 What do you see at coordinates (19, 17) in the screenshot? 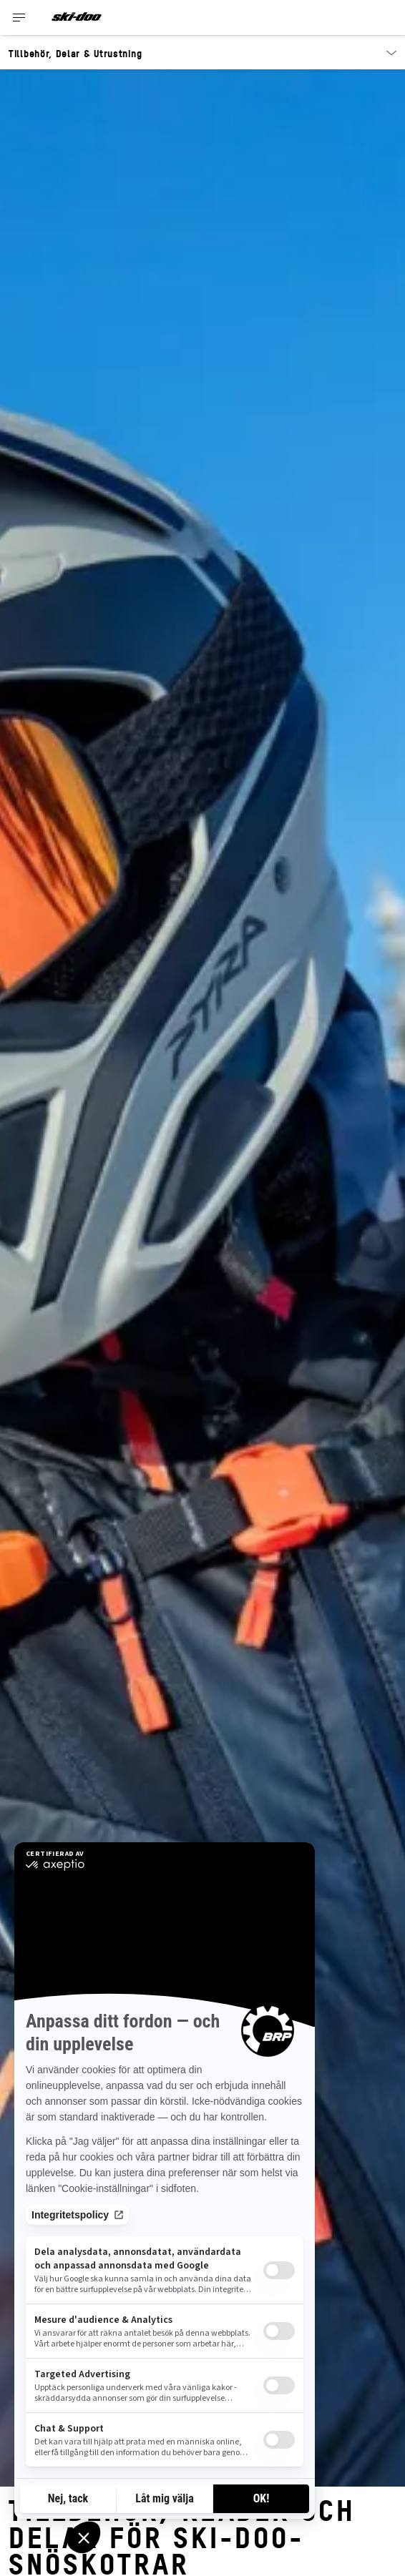
I see `[Toggle button for header navigation]` at bounding box center [19, 17].